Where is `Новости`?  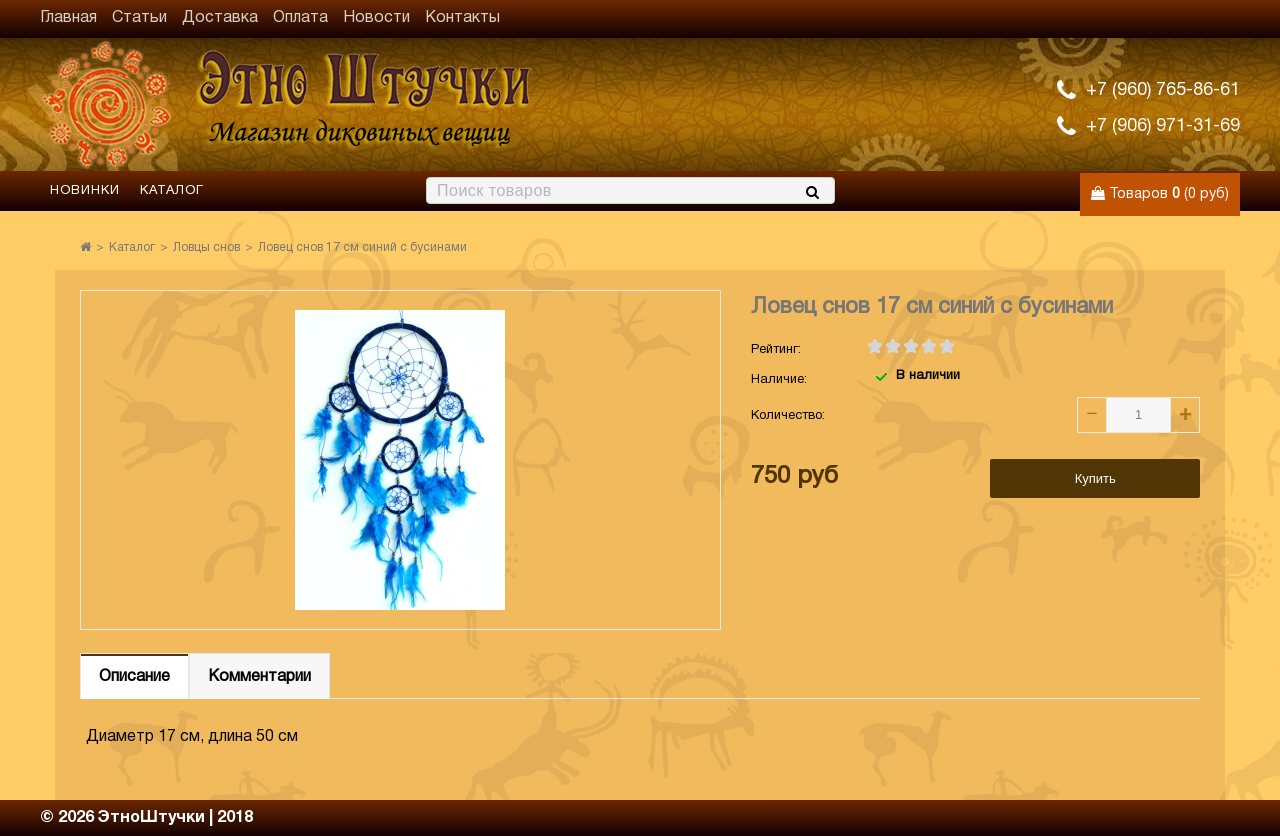 Новости is located at coordinates (376, 18).